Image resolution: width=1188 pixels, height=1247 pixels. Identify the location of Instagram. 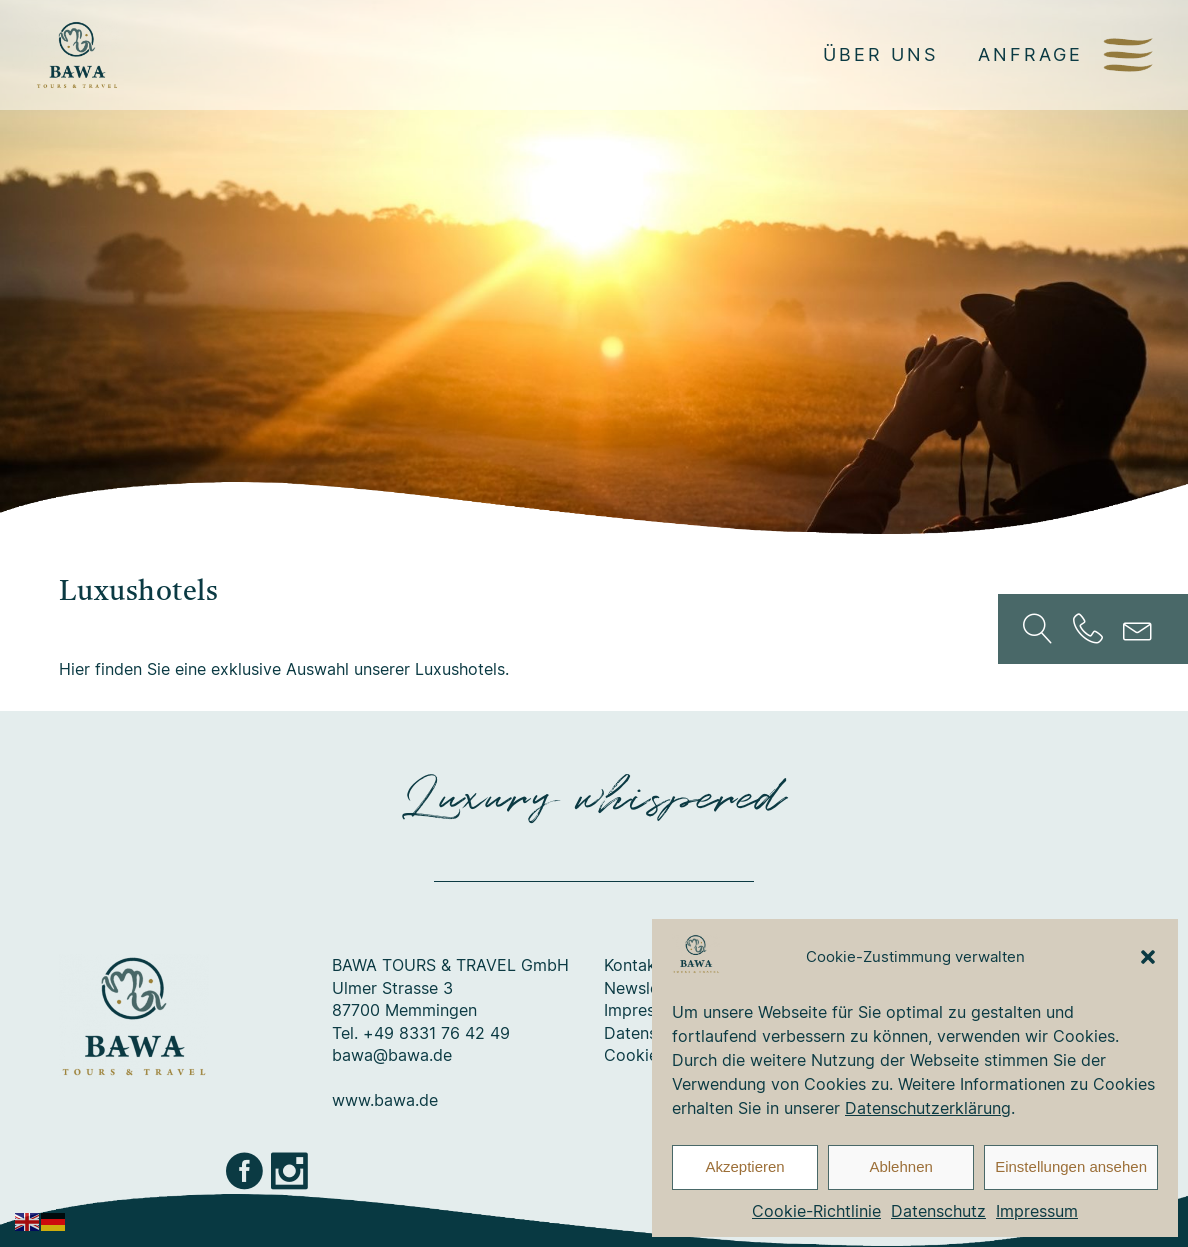
(291, 1171).